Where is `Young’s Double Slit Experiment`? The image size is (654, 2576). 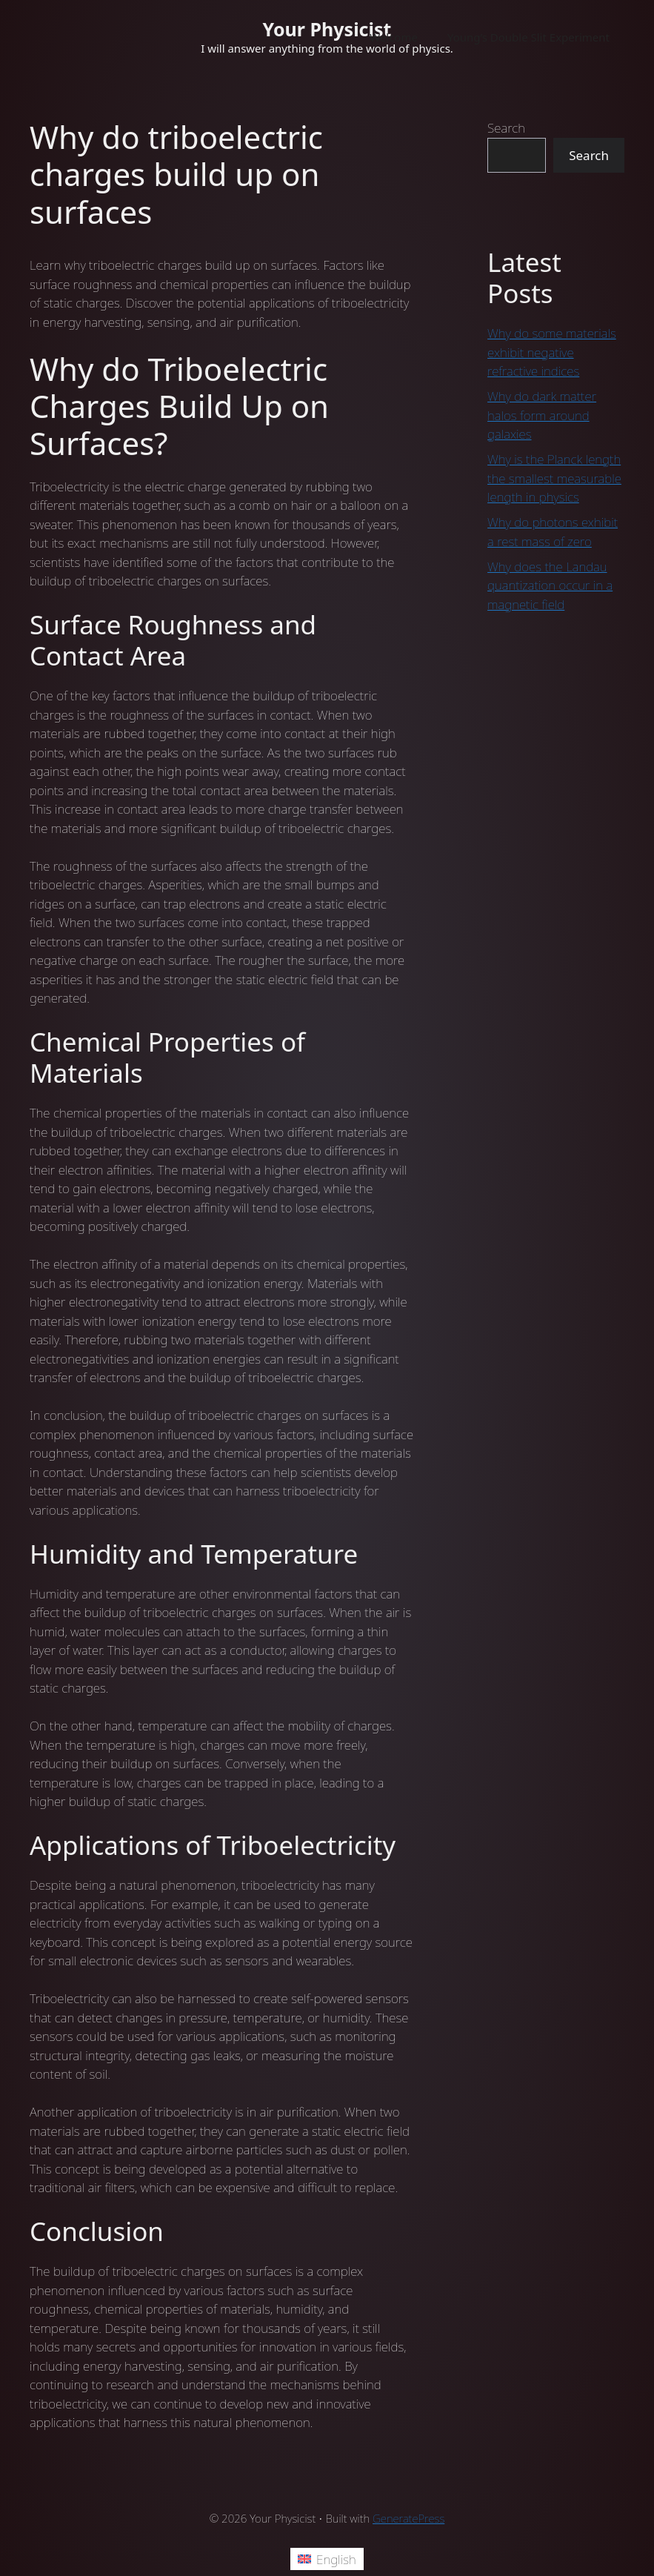 Young’s Double Slit Experiment is located at coordinates (528, 37).